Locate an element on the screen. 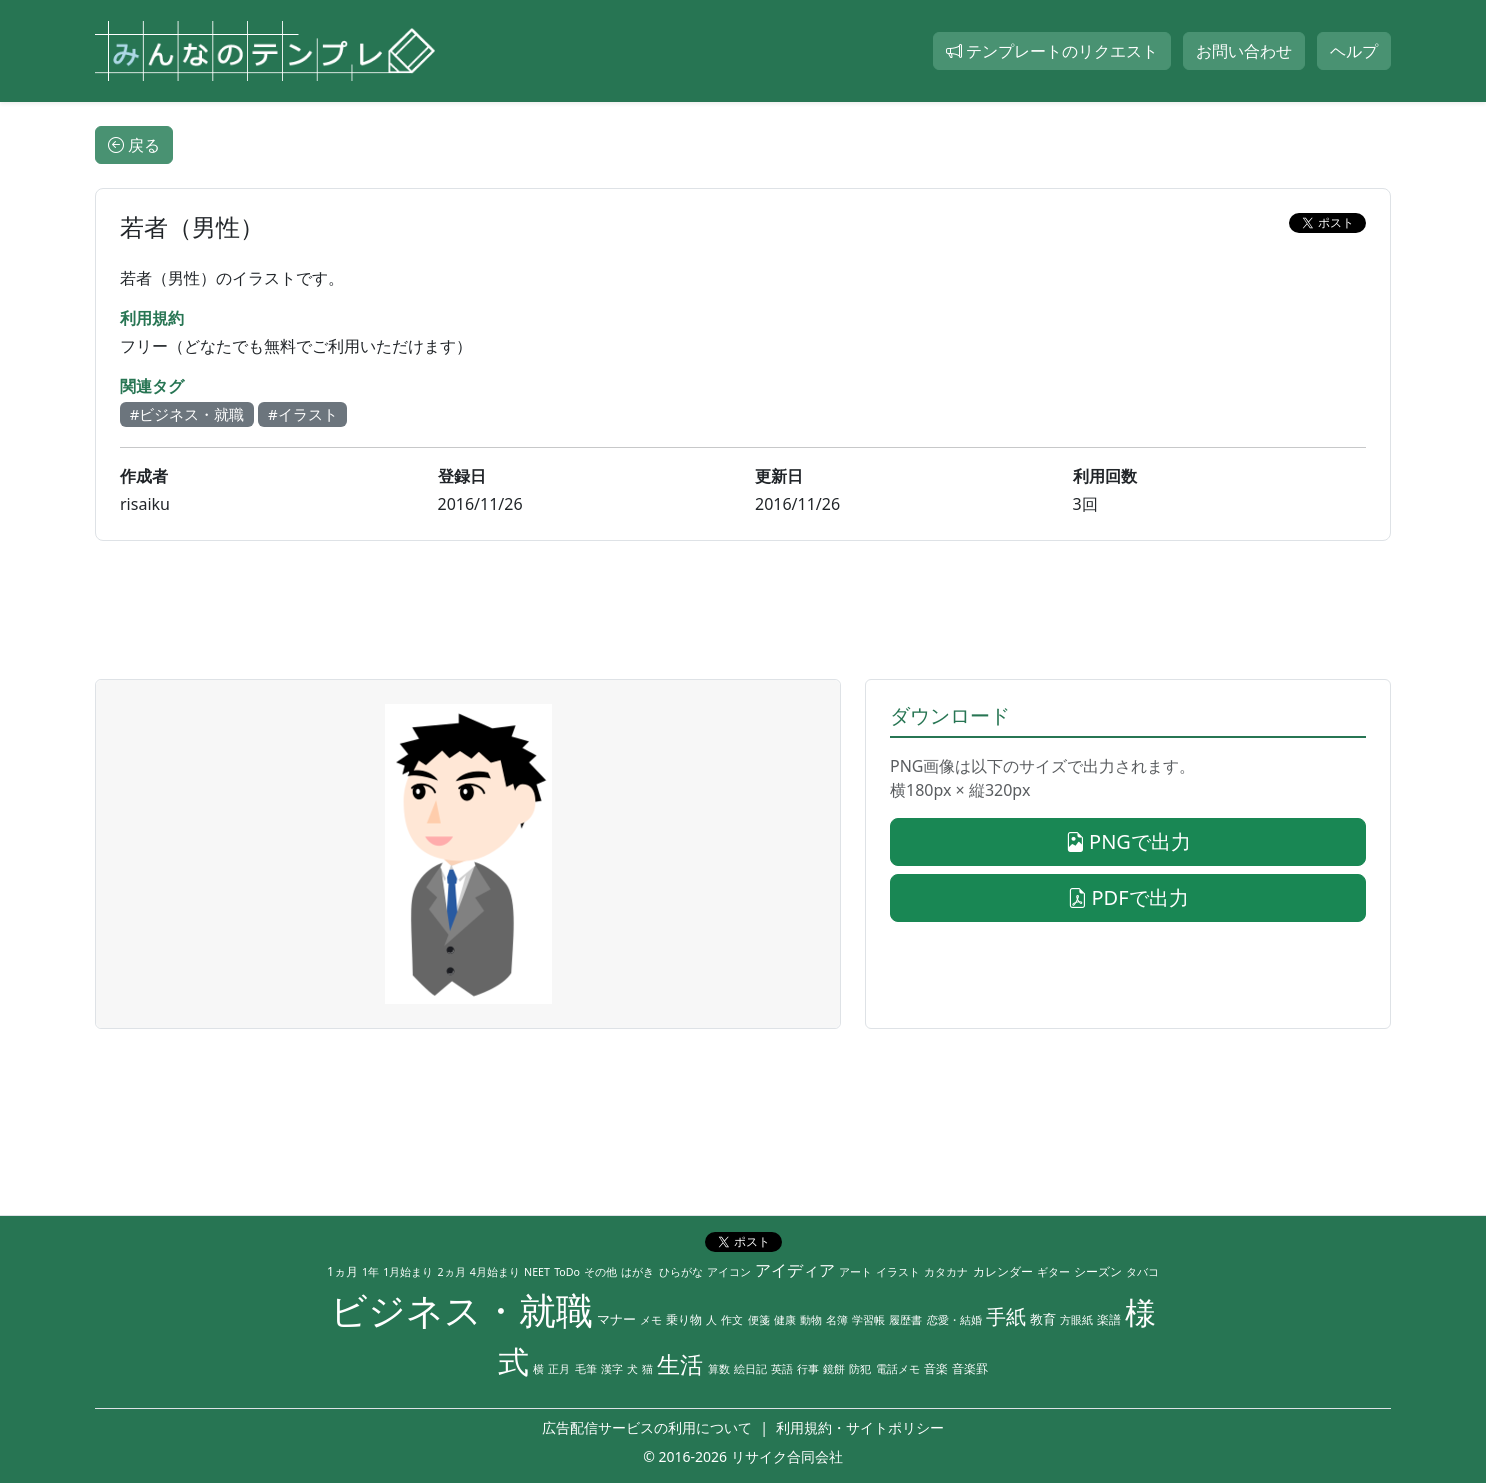  メモ is located at coordinates (651, 1320).